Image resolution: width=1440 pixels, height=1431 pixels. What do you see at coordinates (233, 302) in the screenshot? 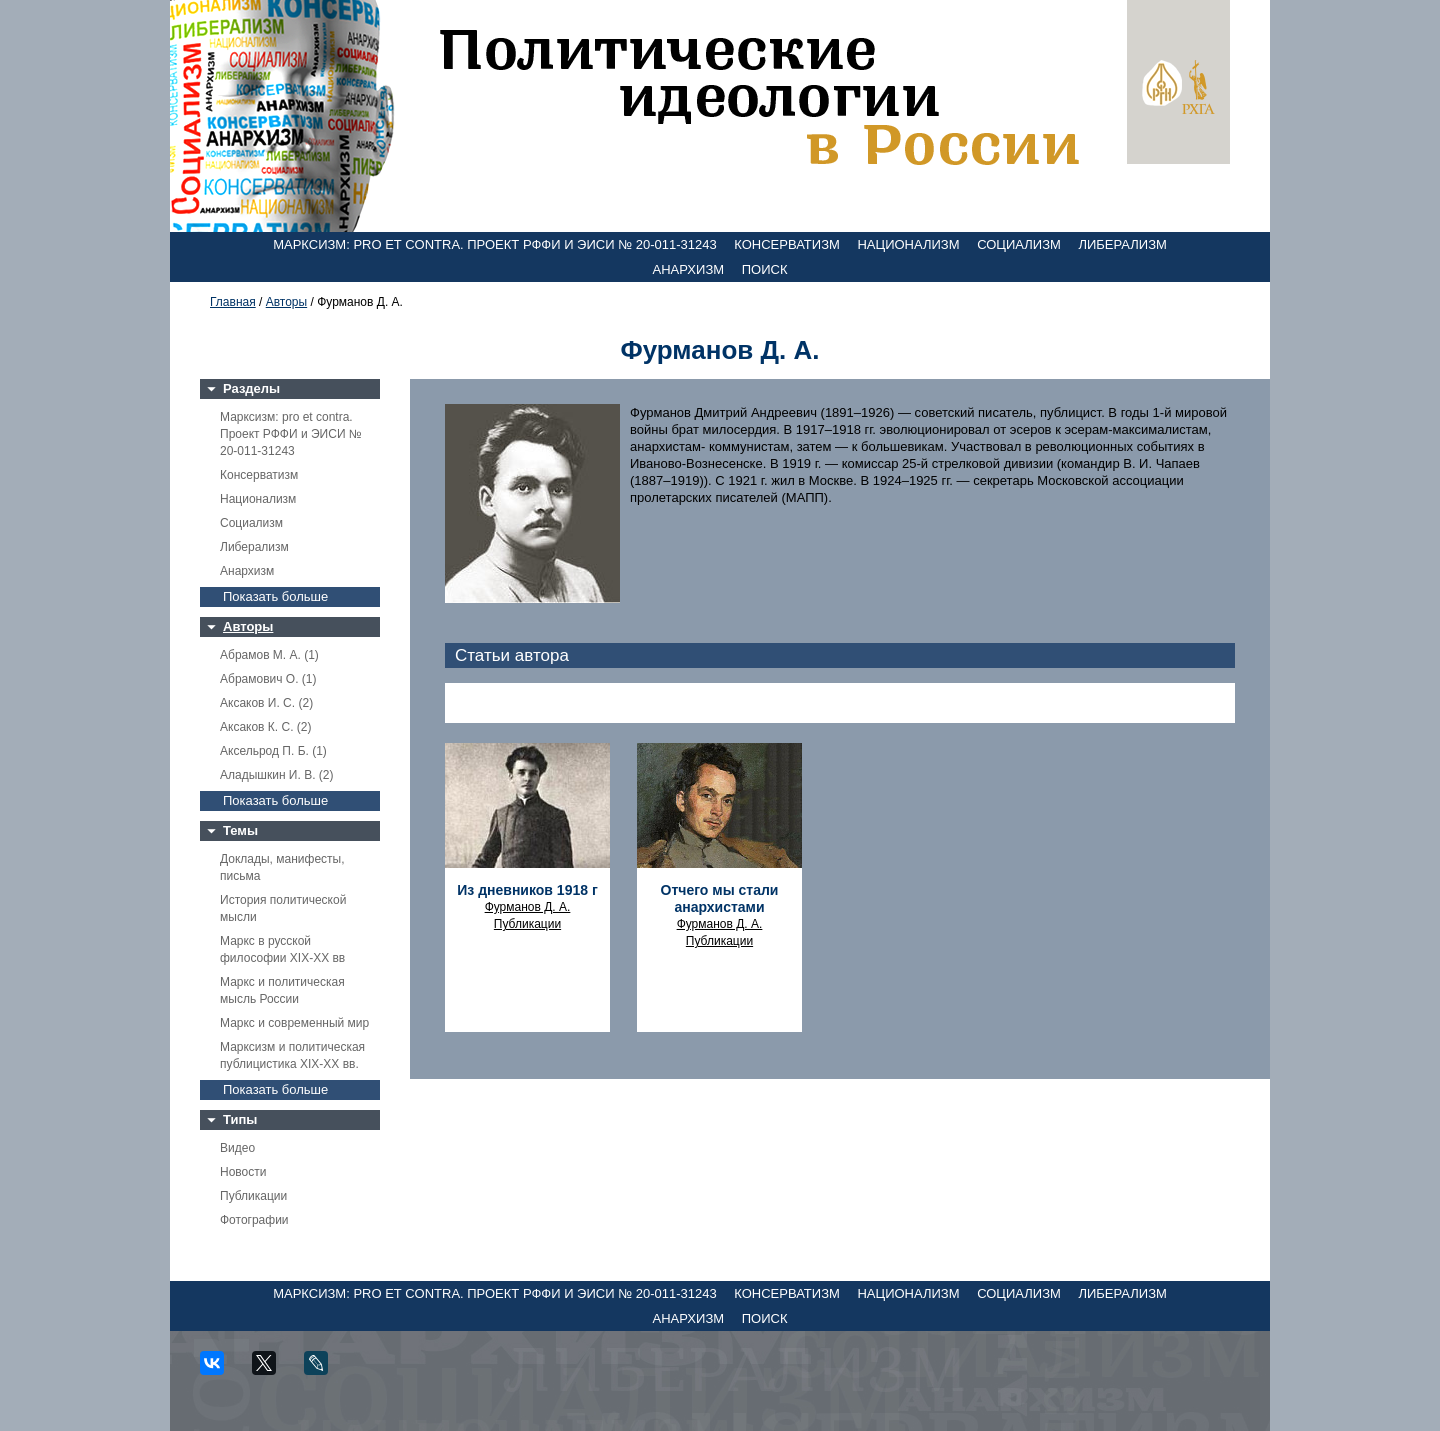
I see `Главная` at bounding box center [233, 302].